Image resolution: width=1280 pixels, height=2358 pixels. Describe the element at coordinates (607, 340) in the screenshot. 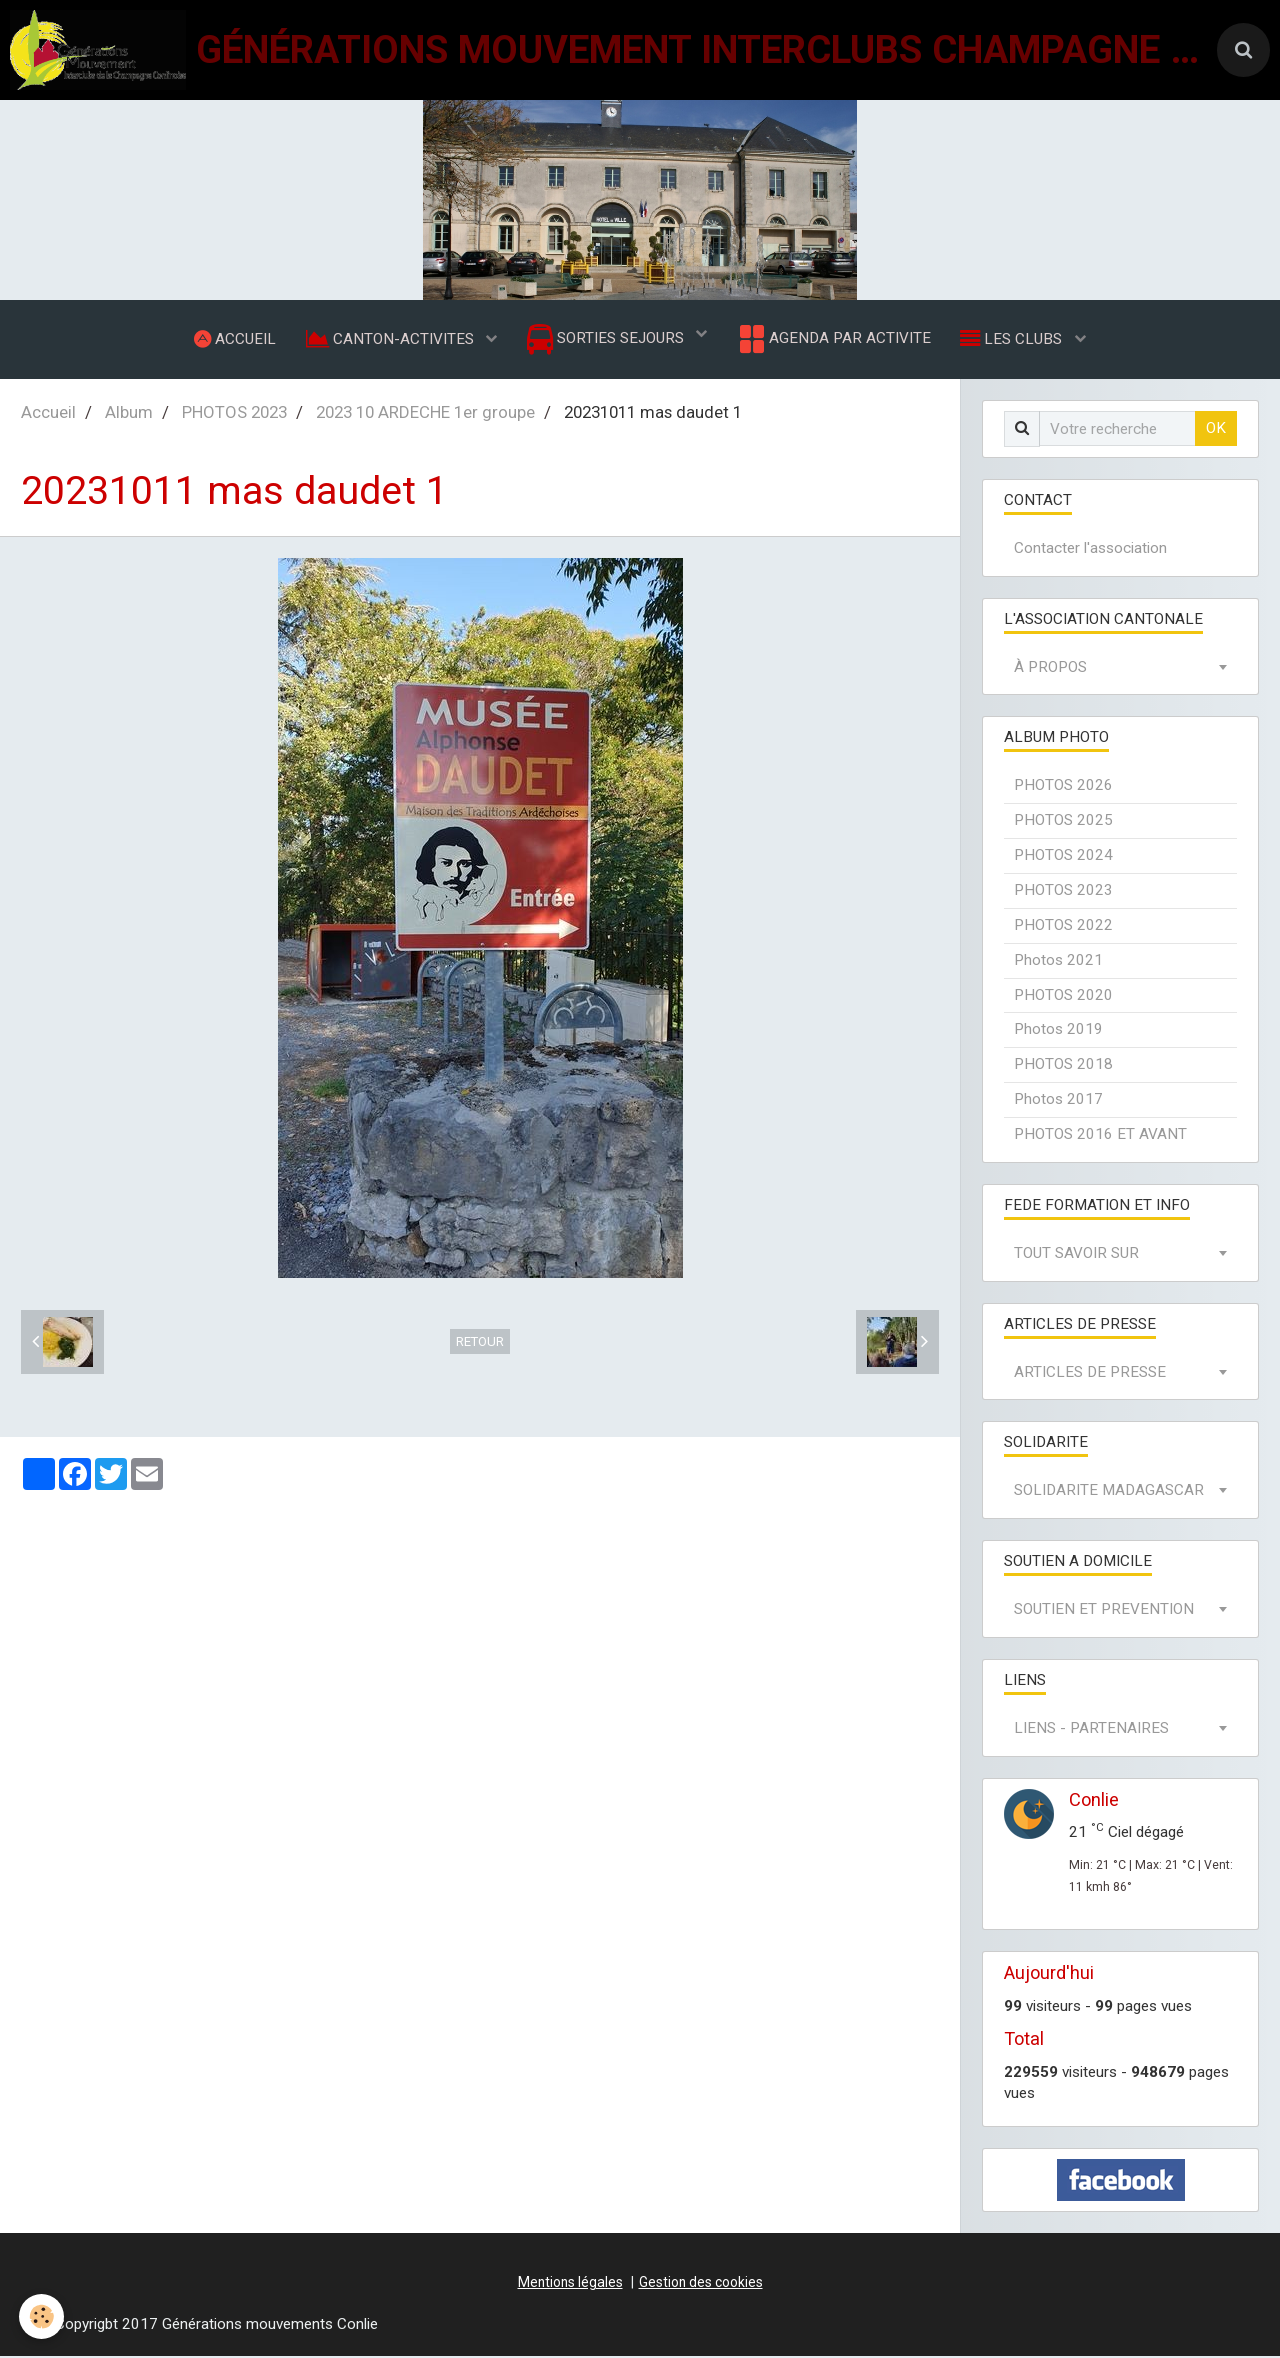

I see `SORTIES SEJOURS` at that location.